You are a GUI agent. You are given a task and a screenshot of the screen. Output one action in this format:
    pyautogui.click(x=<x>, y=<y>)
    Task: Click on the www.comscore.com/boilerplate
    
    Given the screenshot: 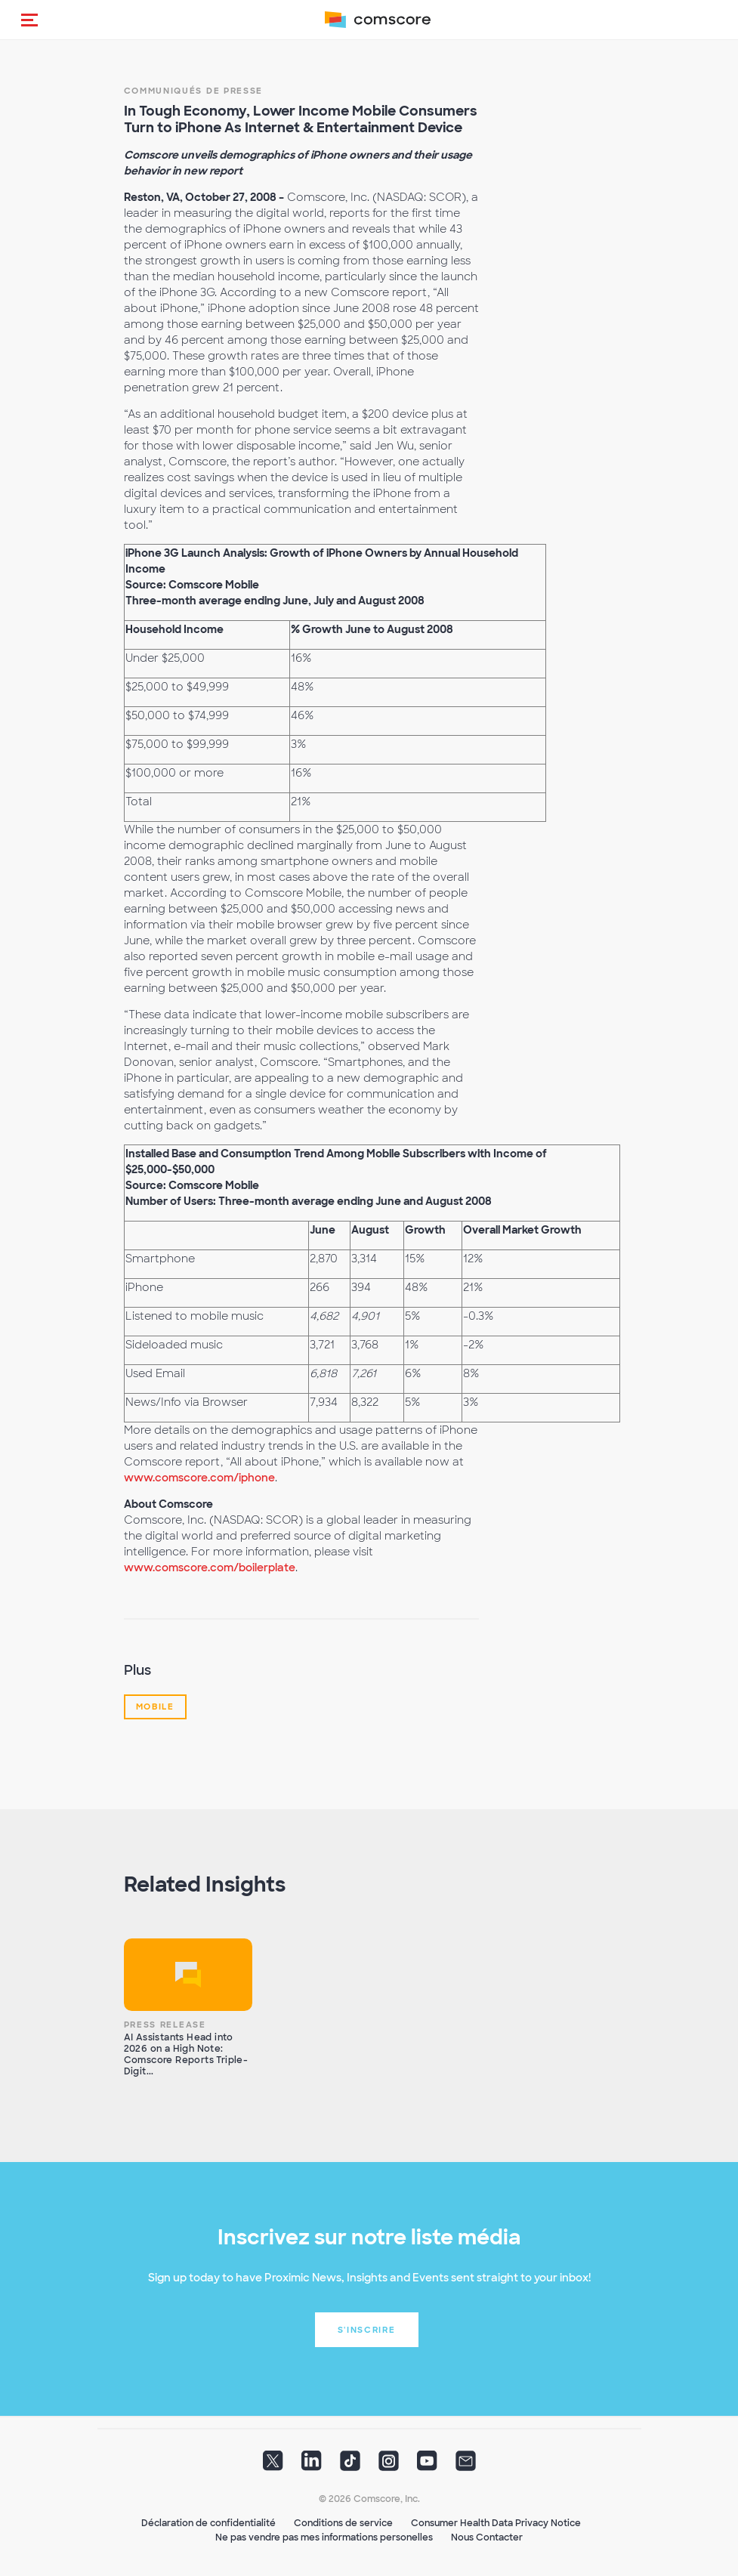 What is the action you would take?
    pyautogui.click(x=209, y=1567)
    